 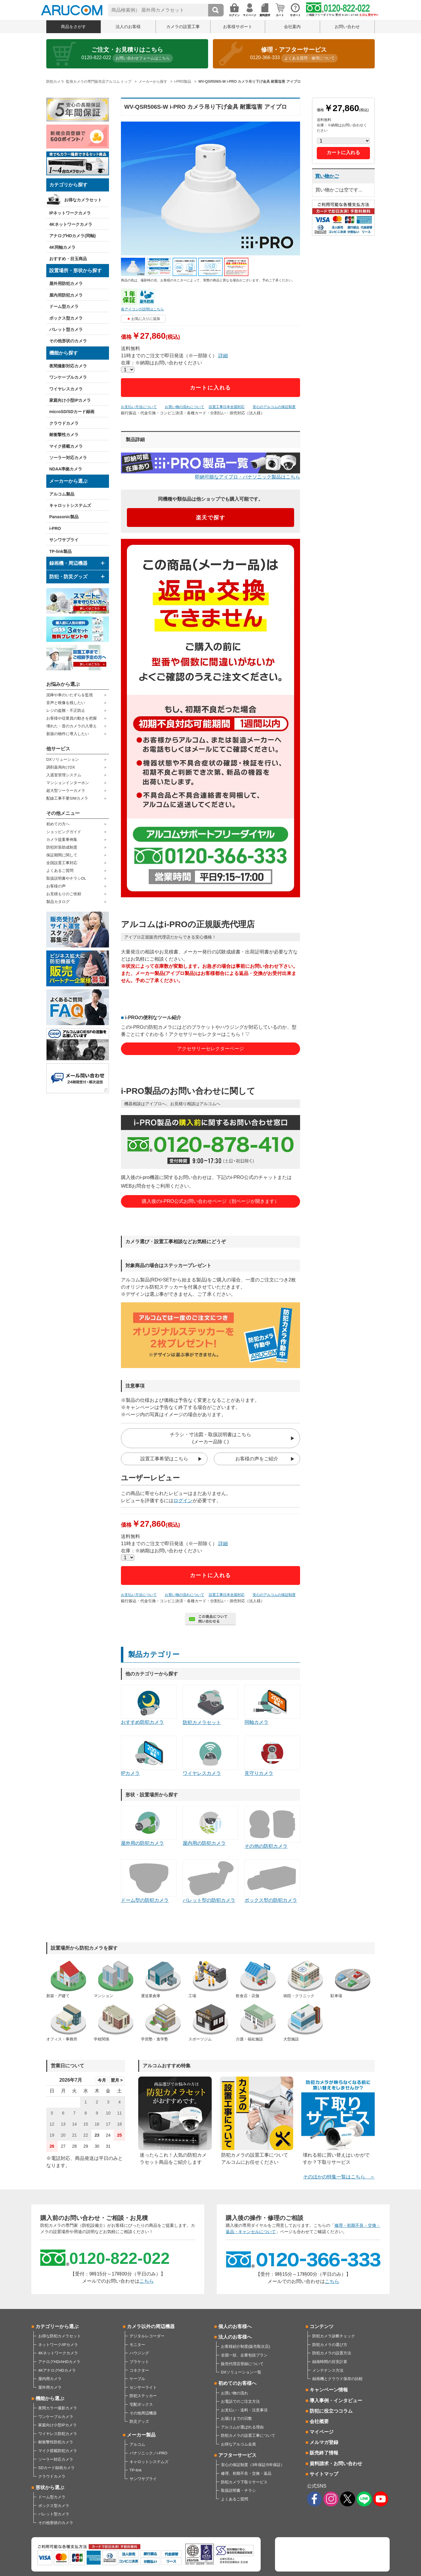 What do you see at coordinates (242, 2364) in the screenshot?
I see `販売代理店登録について` at bounding box center [242, 2364].